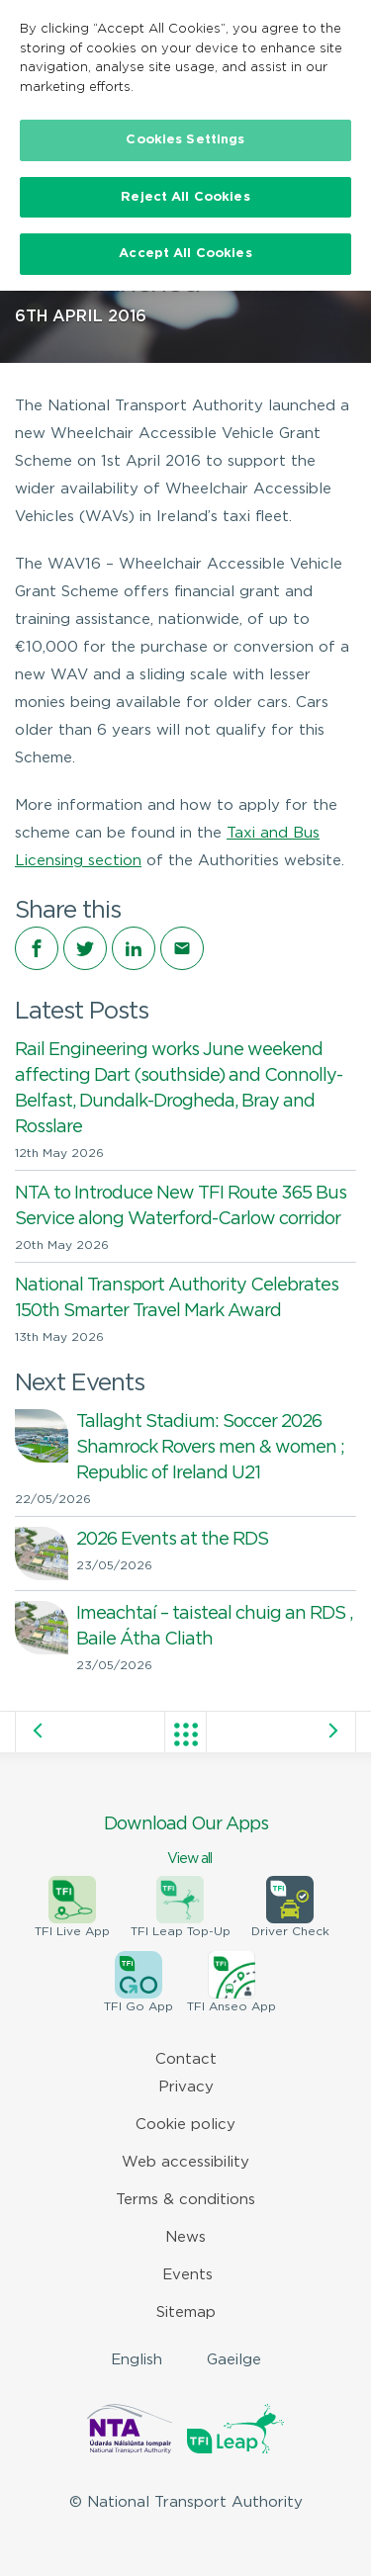  What do you see at coordinates (185, 1842) in the screenshot?
I see `Download Our Apps` at bounding box center [185, 1842].